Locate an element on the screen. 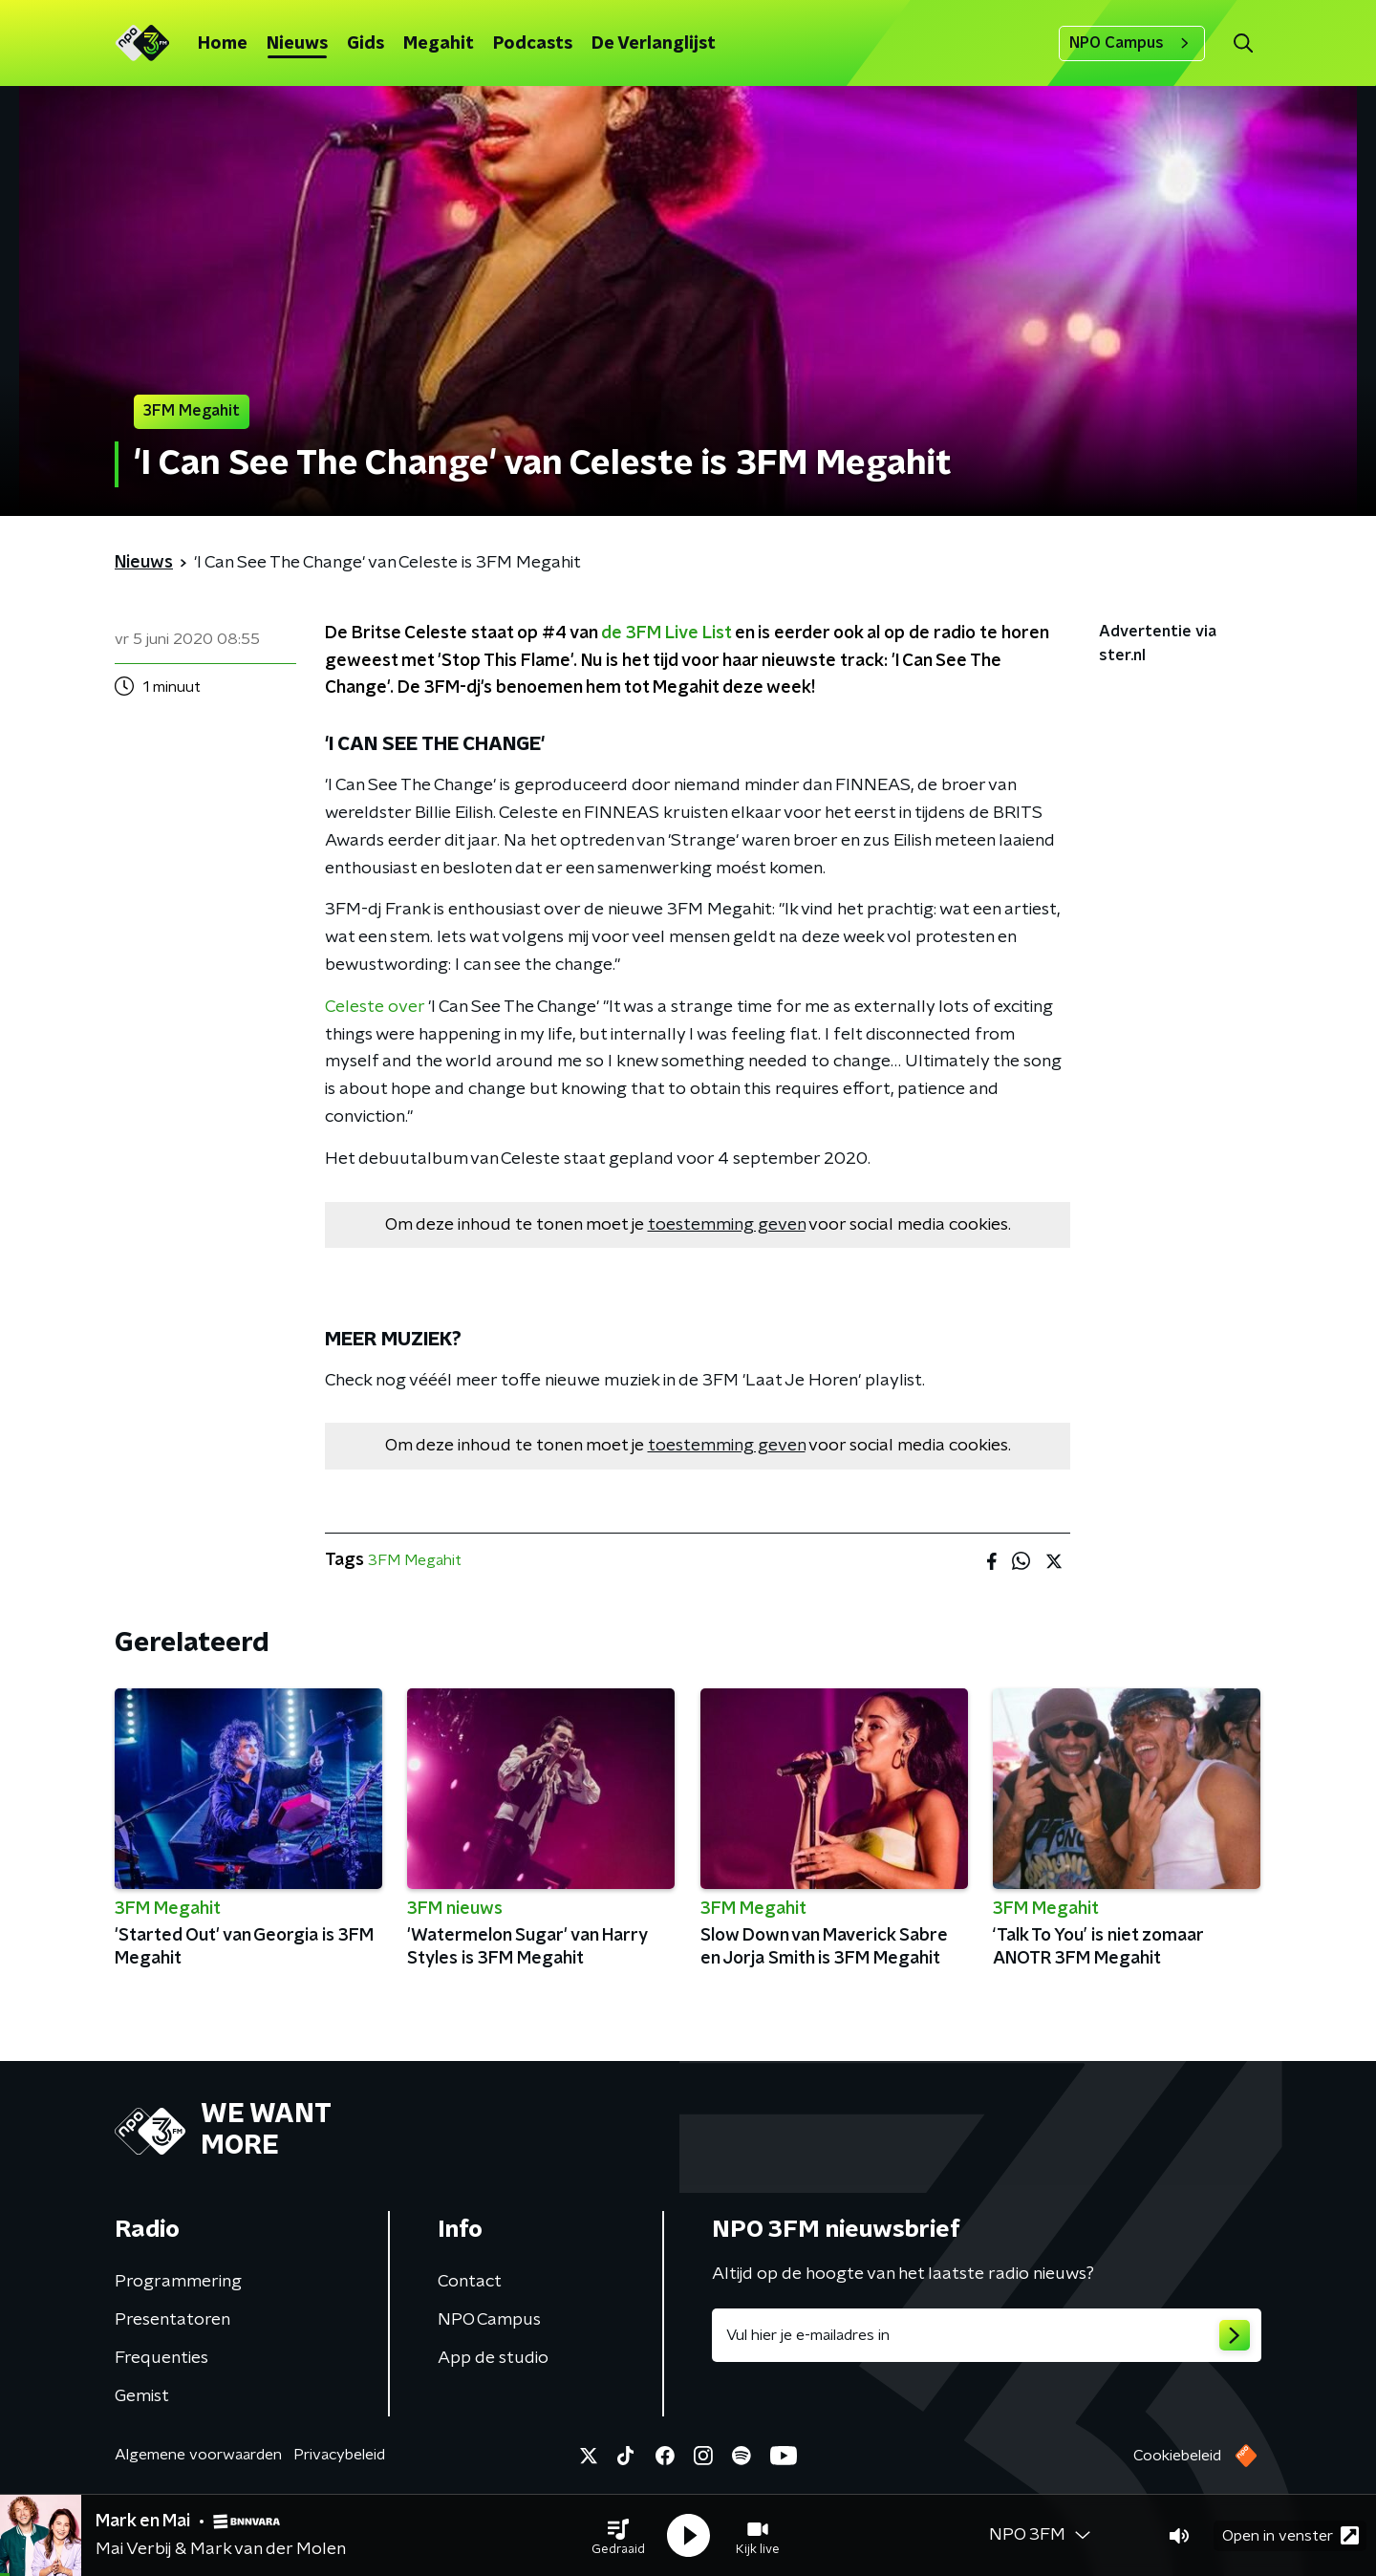 The image size is (1376, 2576). [emailadres voor nieuwsbrief] is located at coordinates (986, 2335).